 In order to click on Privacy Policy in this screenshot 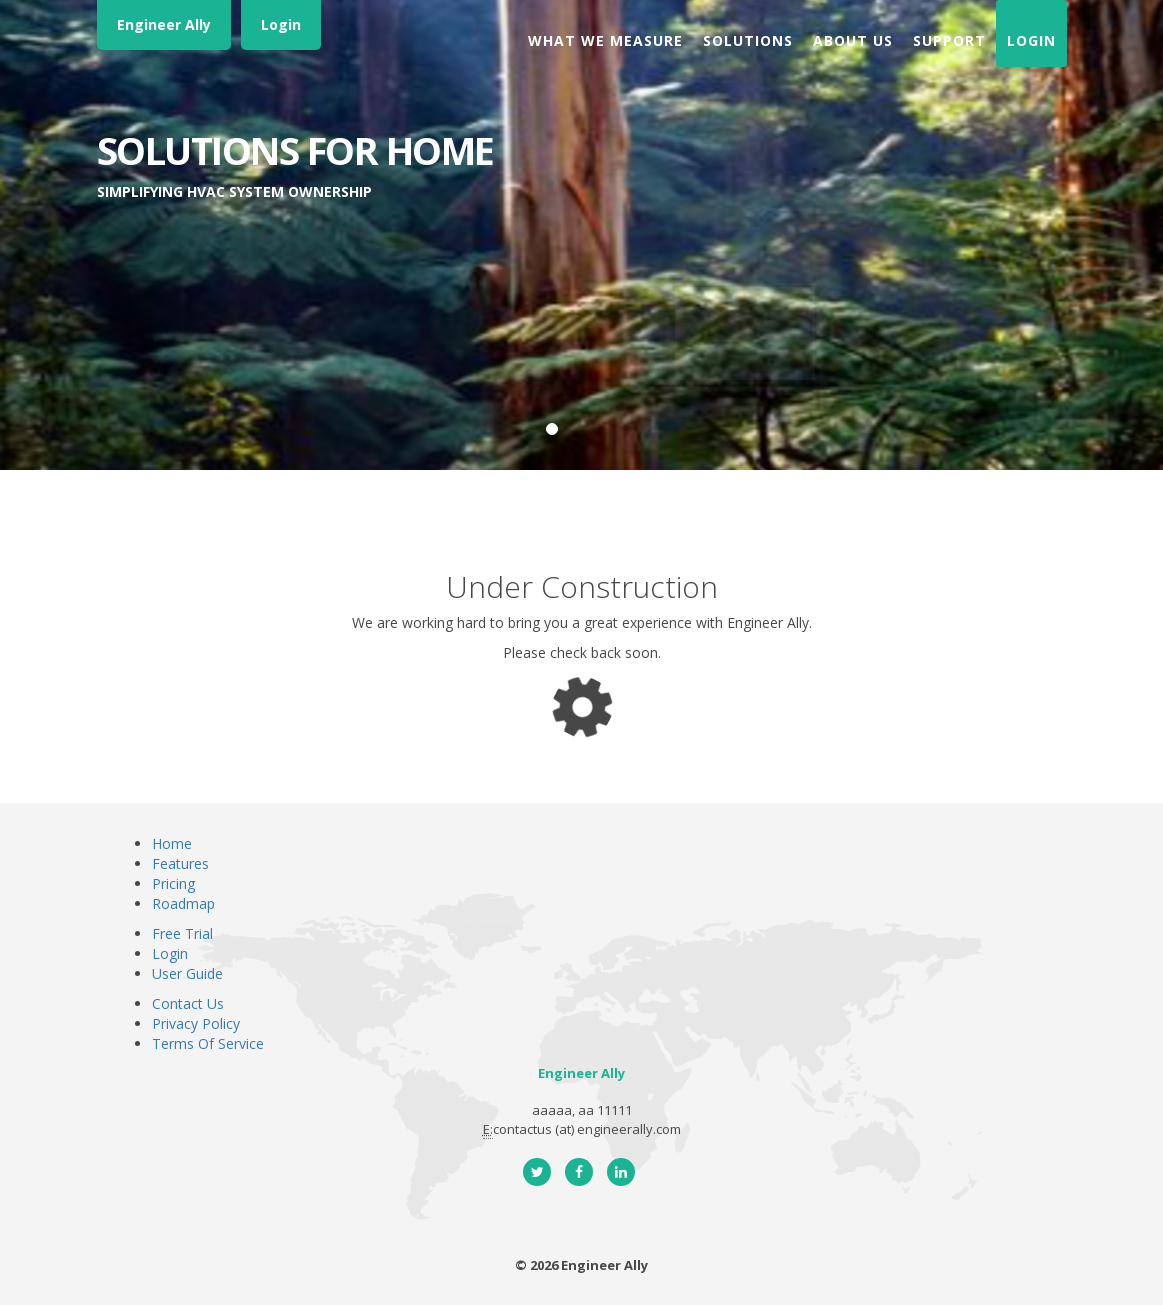, I will do `click(196, 1023)`.